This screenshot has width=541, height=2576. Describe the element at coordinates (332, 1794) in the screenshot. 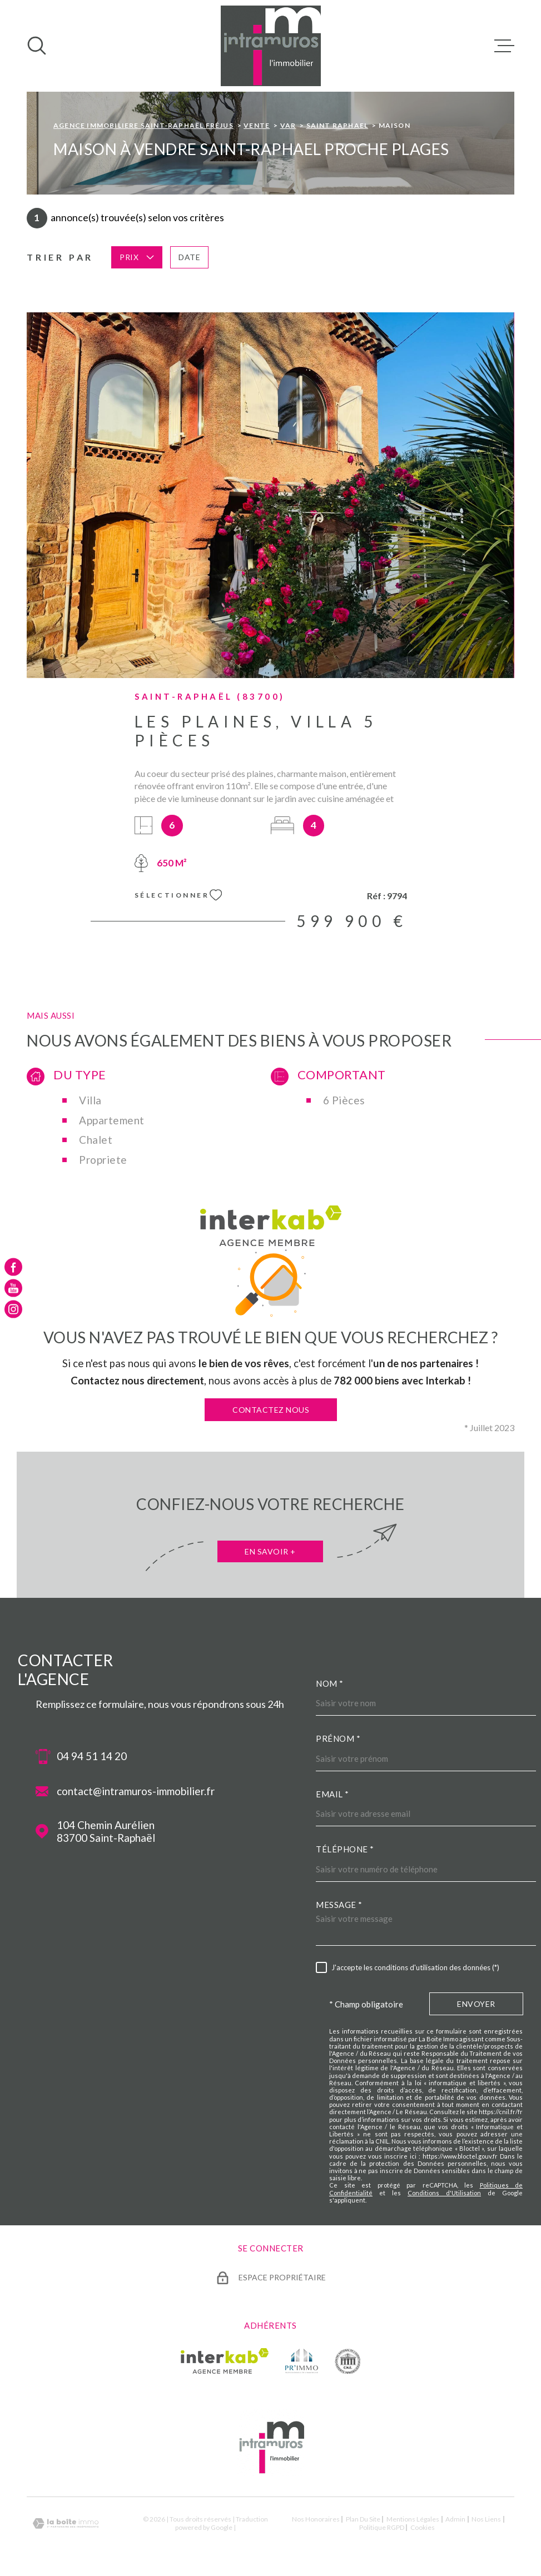

I see `Email *` at that location.